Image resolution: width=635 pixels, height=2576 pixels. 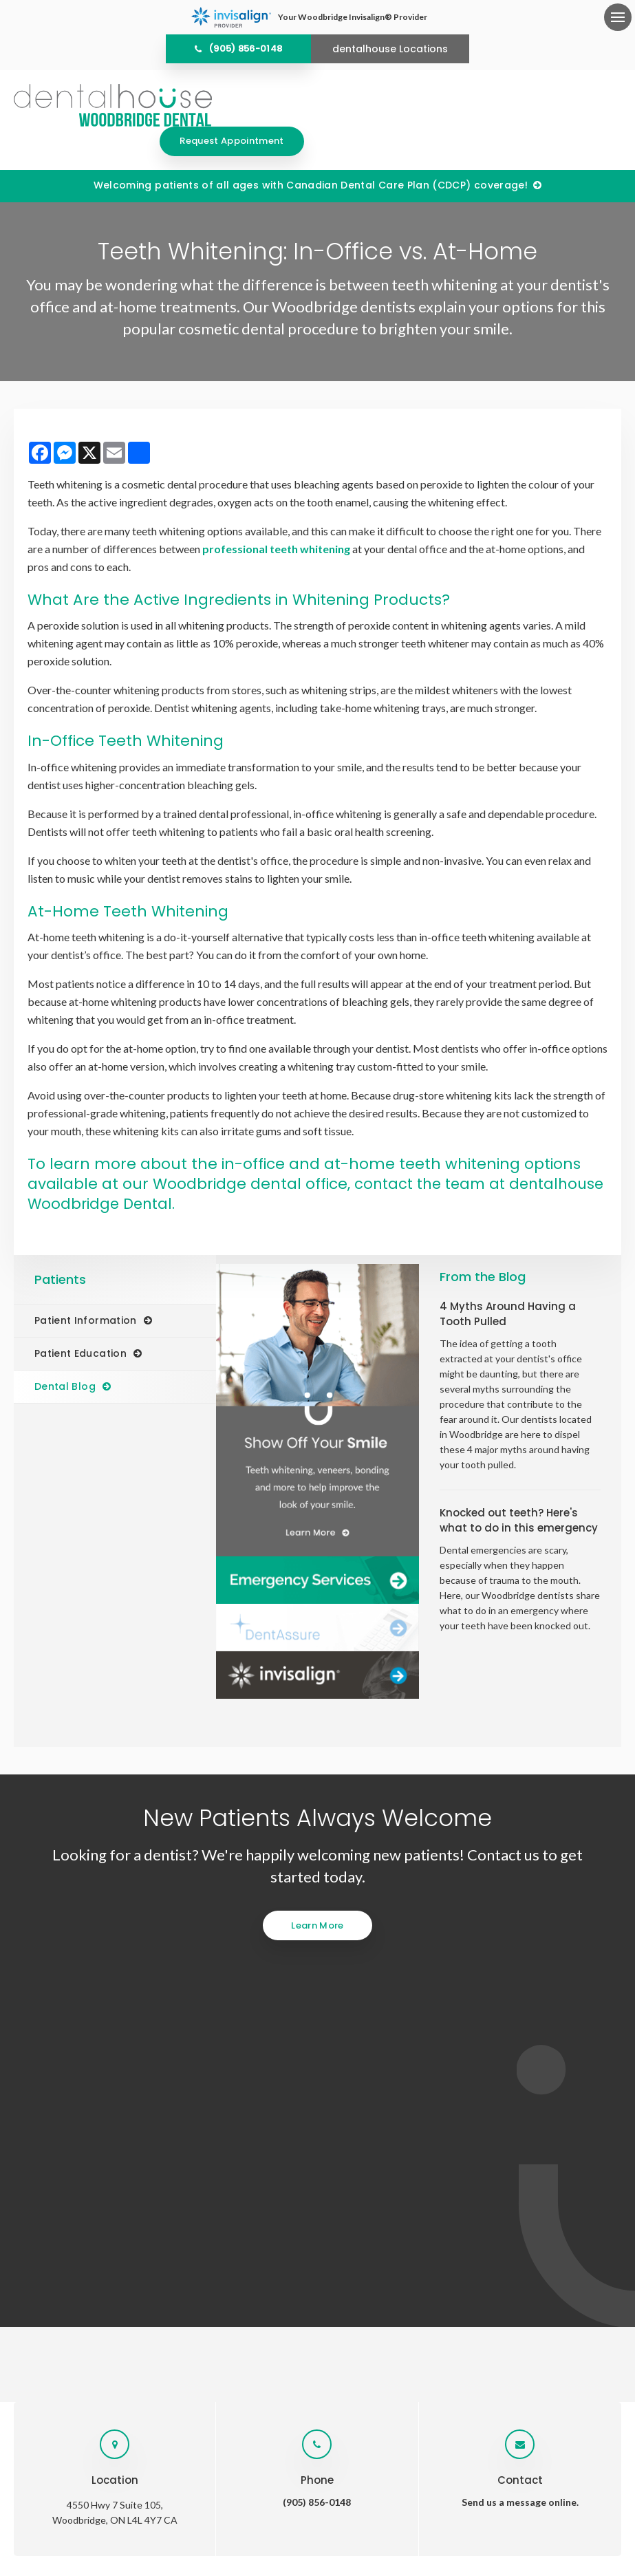 What do you see at coordinates (311, 155) in the screenshot?
I see `Welcoming patients of all ages with Canadian Dental Care Plan (CDCP) coverage!` at bounding box center [311, 155].